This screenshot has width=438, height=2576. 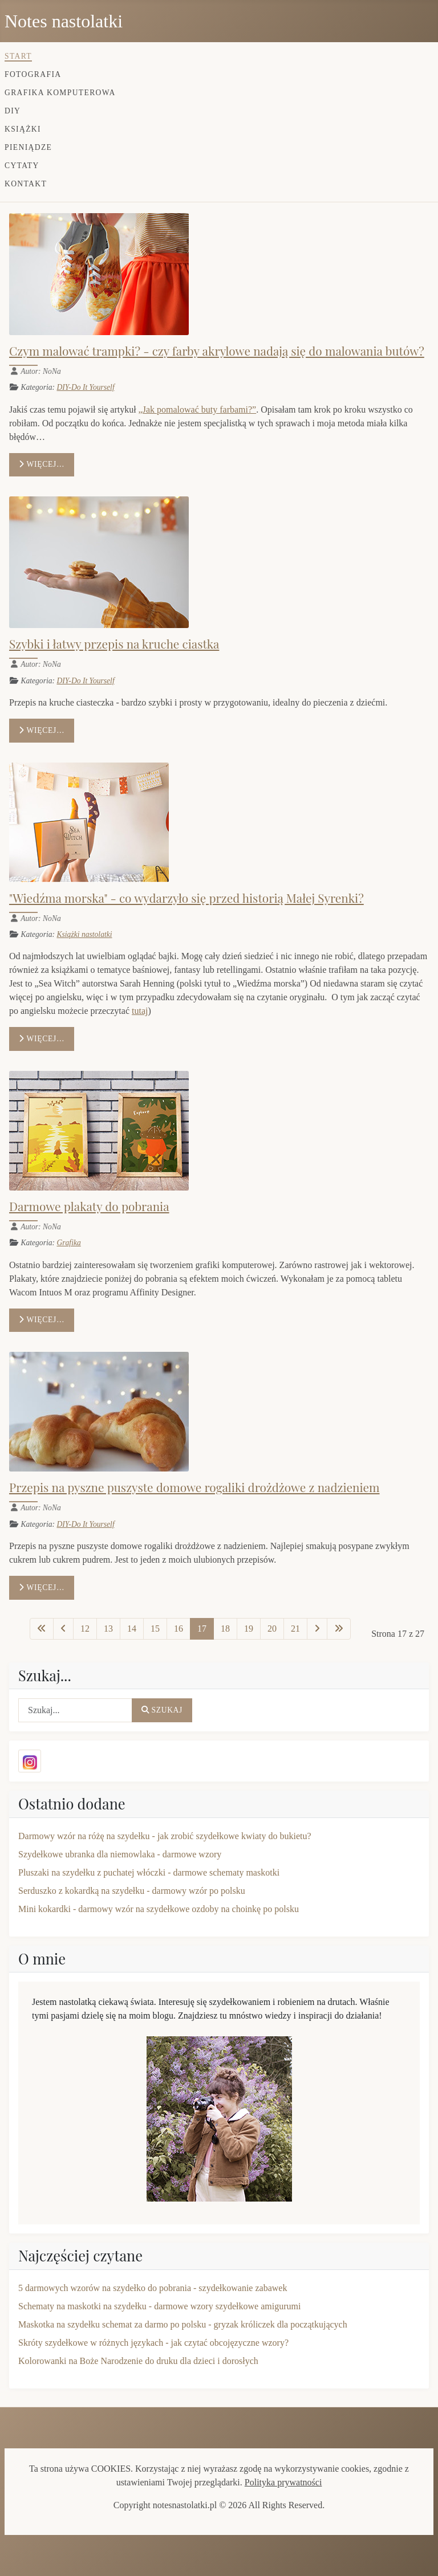 I want to click on Przepis na pyszne puszyste domowe rogaliki drożdżowe z nadzieniem, so click(x=194, y=1487).